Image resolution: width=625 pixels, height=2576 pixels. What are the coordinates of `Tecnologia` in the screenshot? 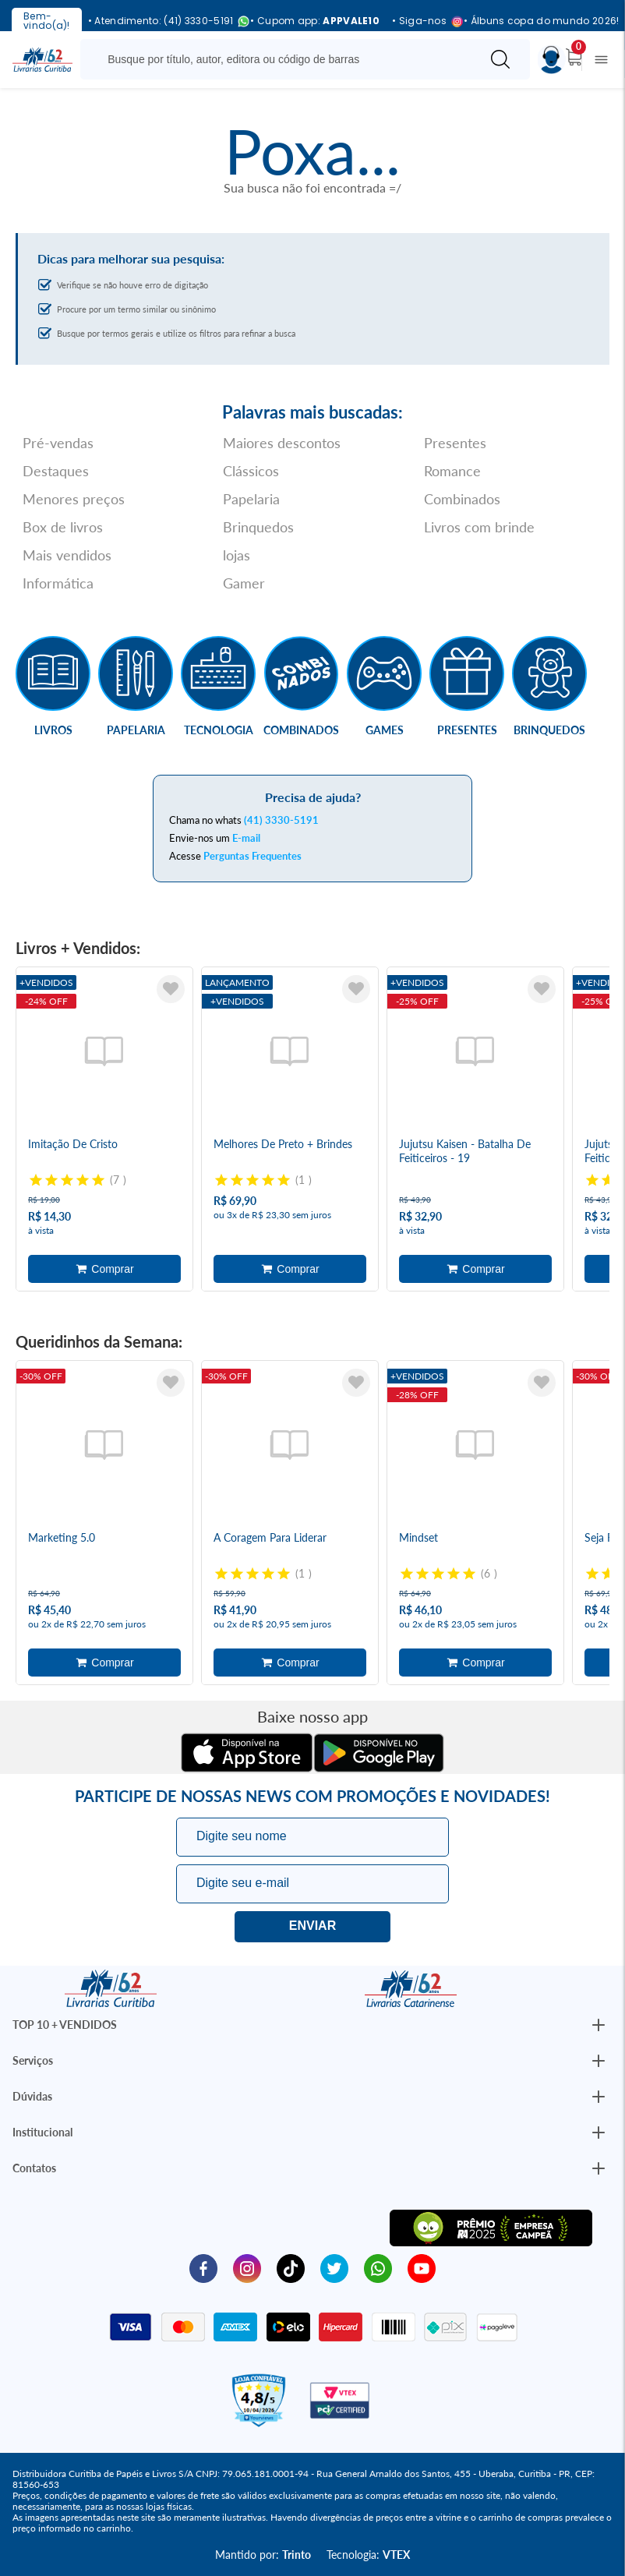 It's located at (218, 729).